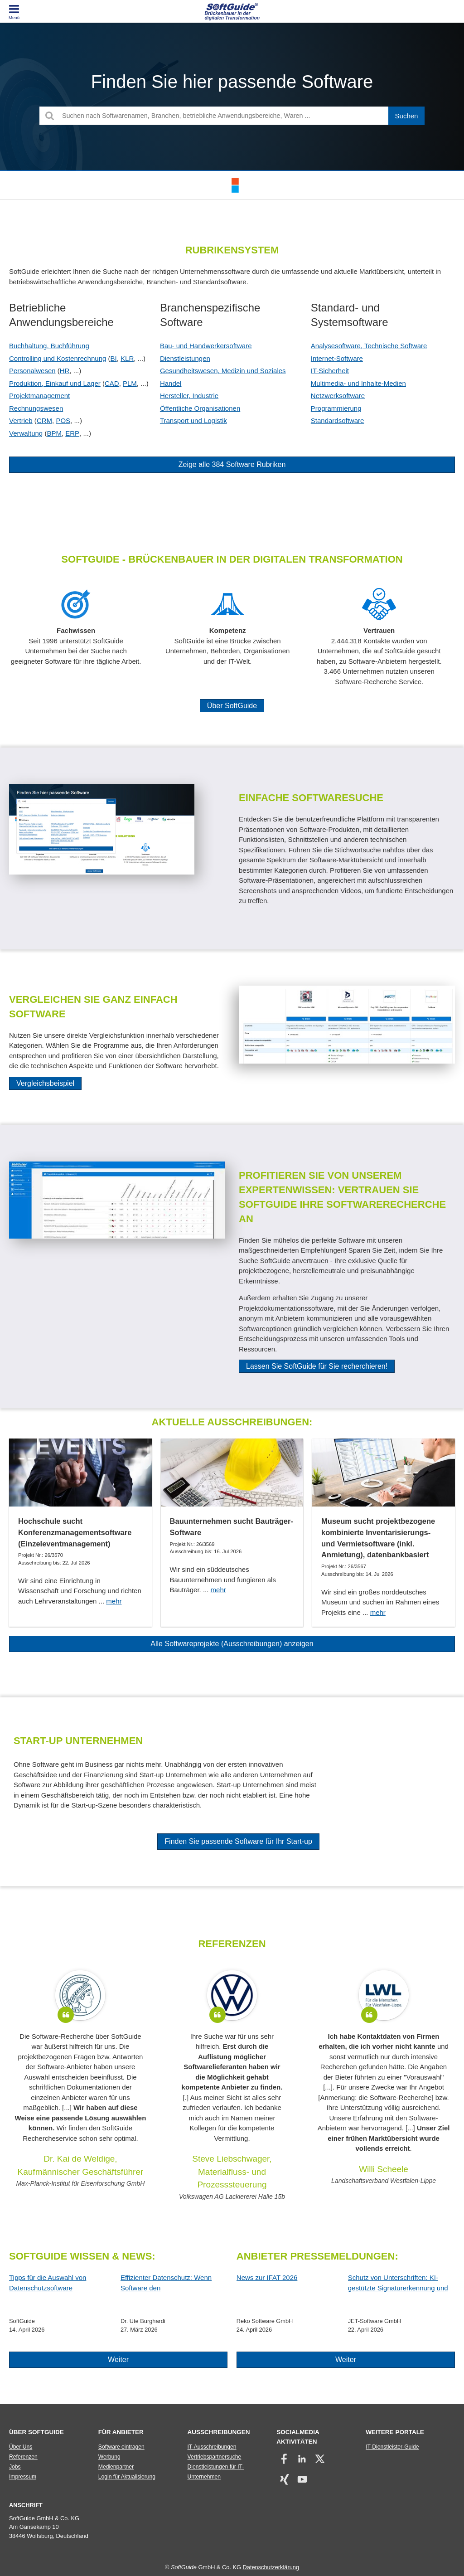 The height and width of the screenshot is (2576, 464). Describe the element at coordinates (172, 2283) in the screenshot. I see `Effizienter Datenschutz: Wenn Software den Datenschutzbeauftragten entlastet` at that location.